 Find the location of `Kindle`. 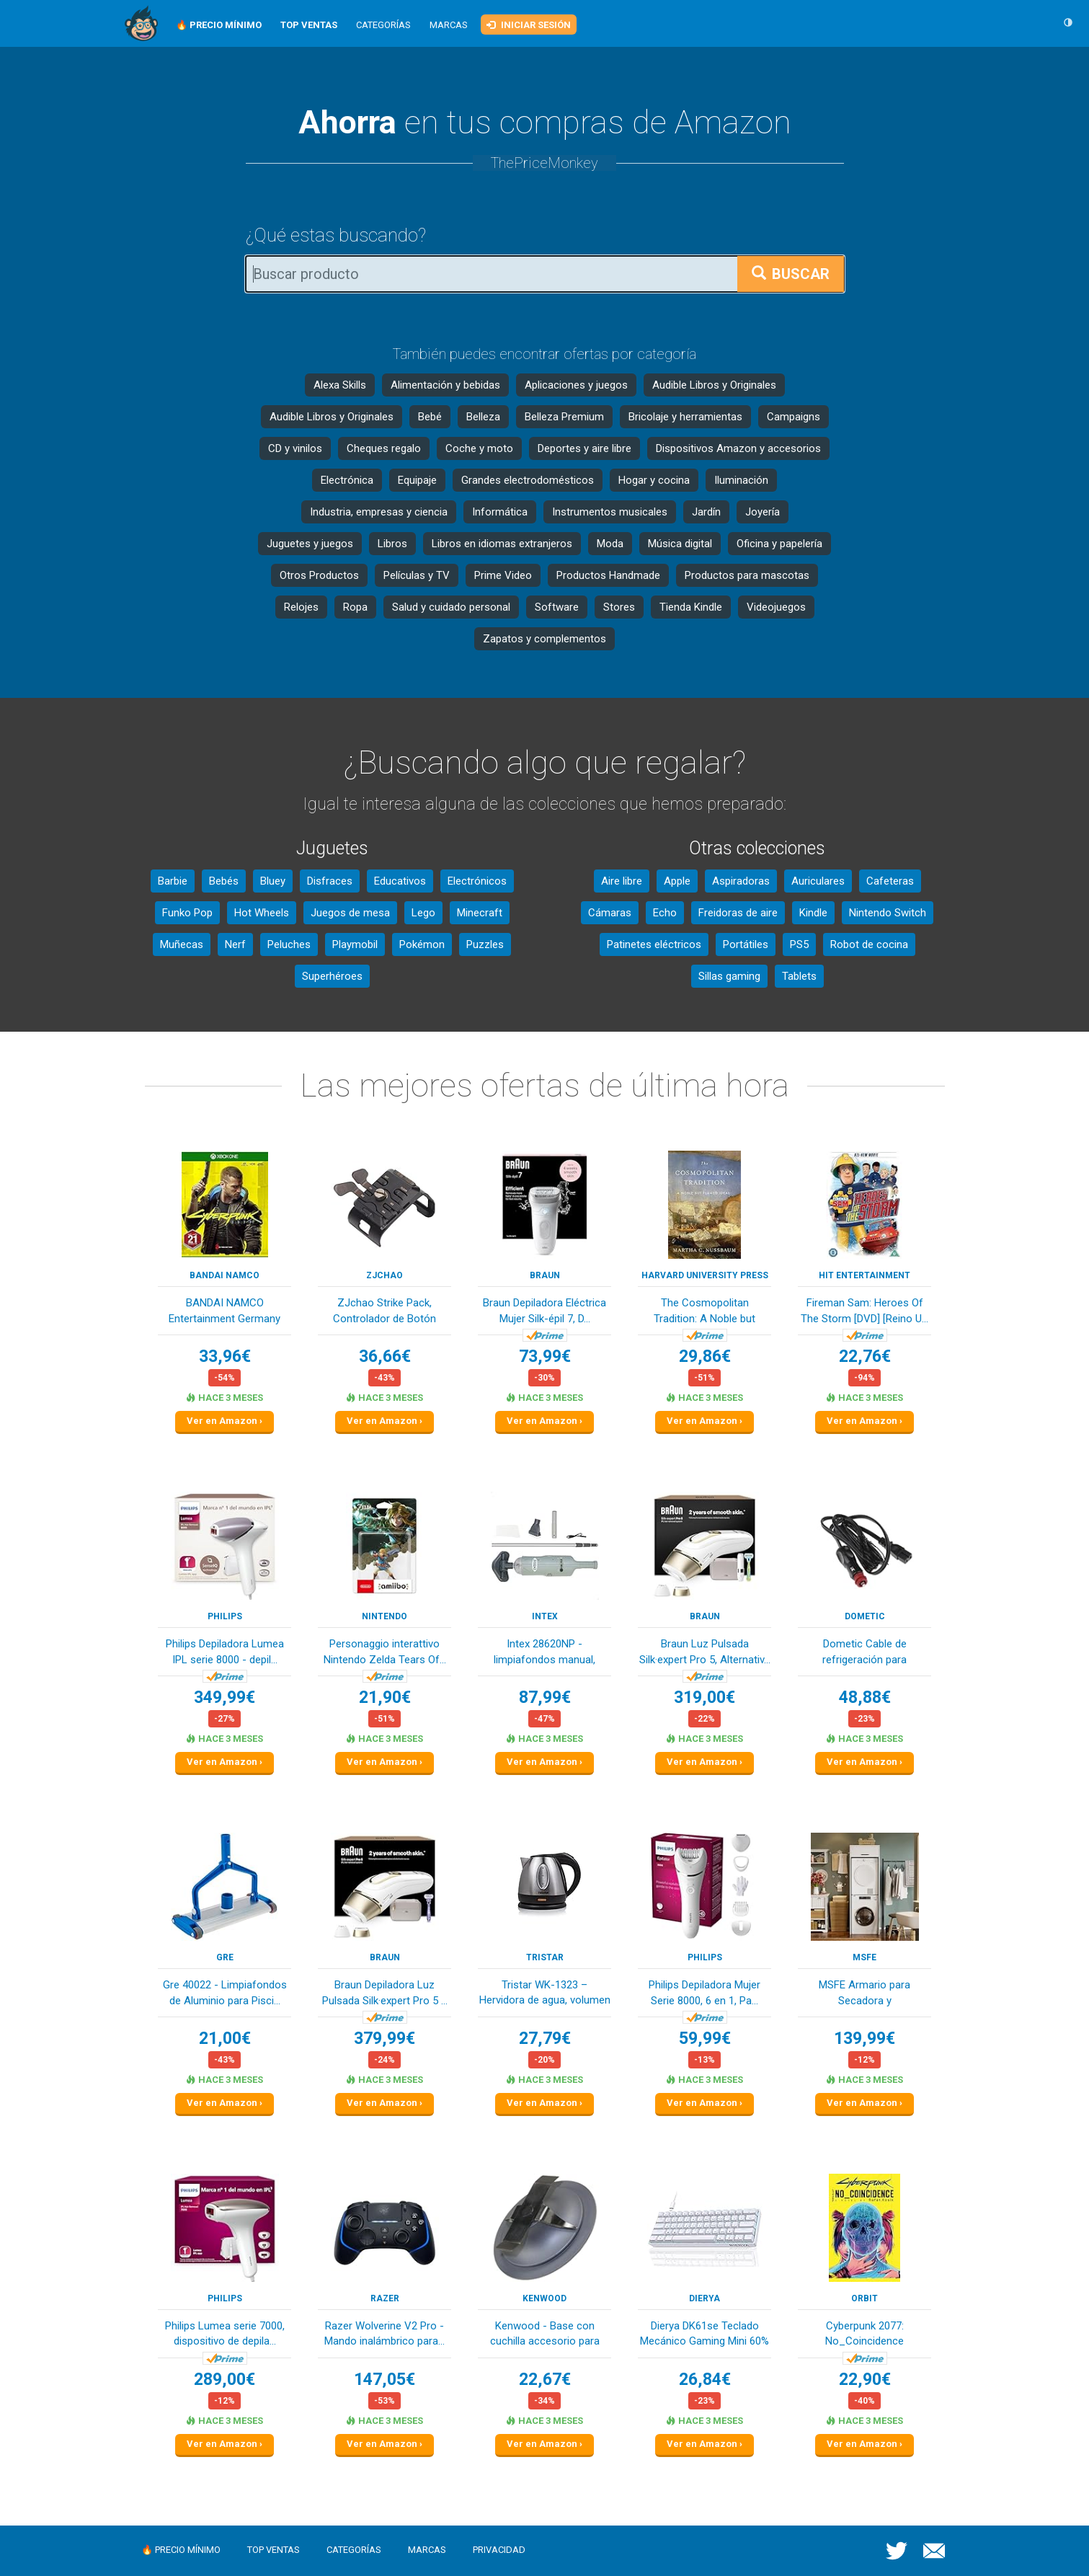

Kindle is located at coordinates (813, 912).